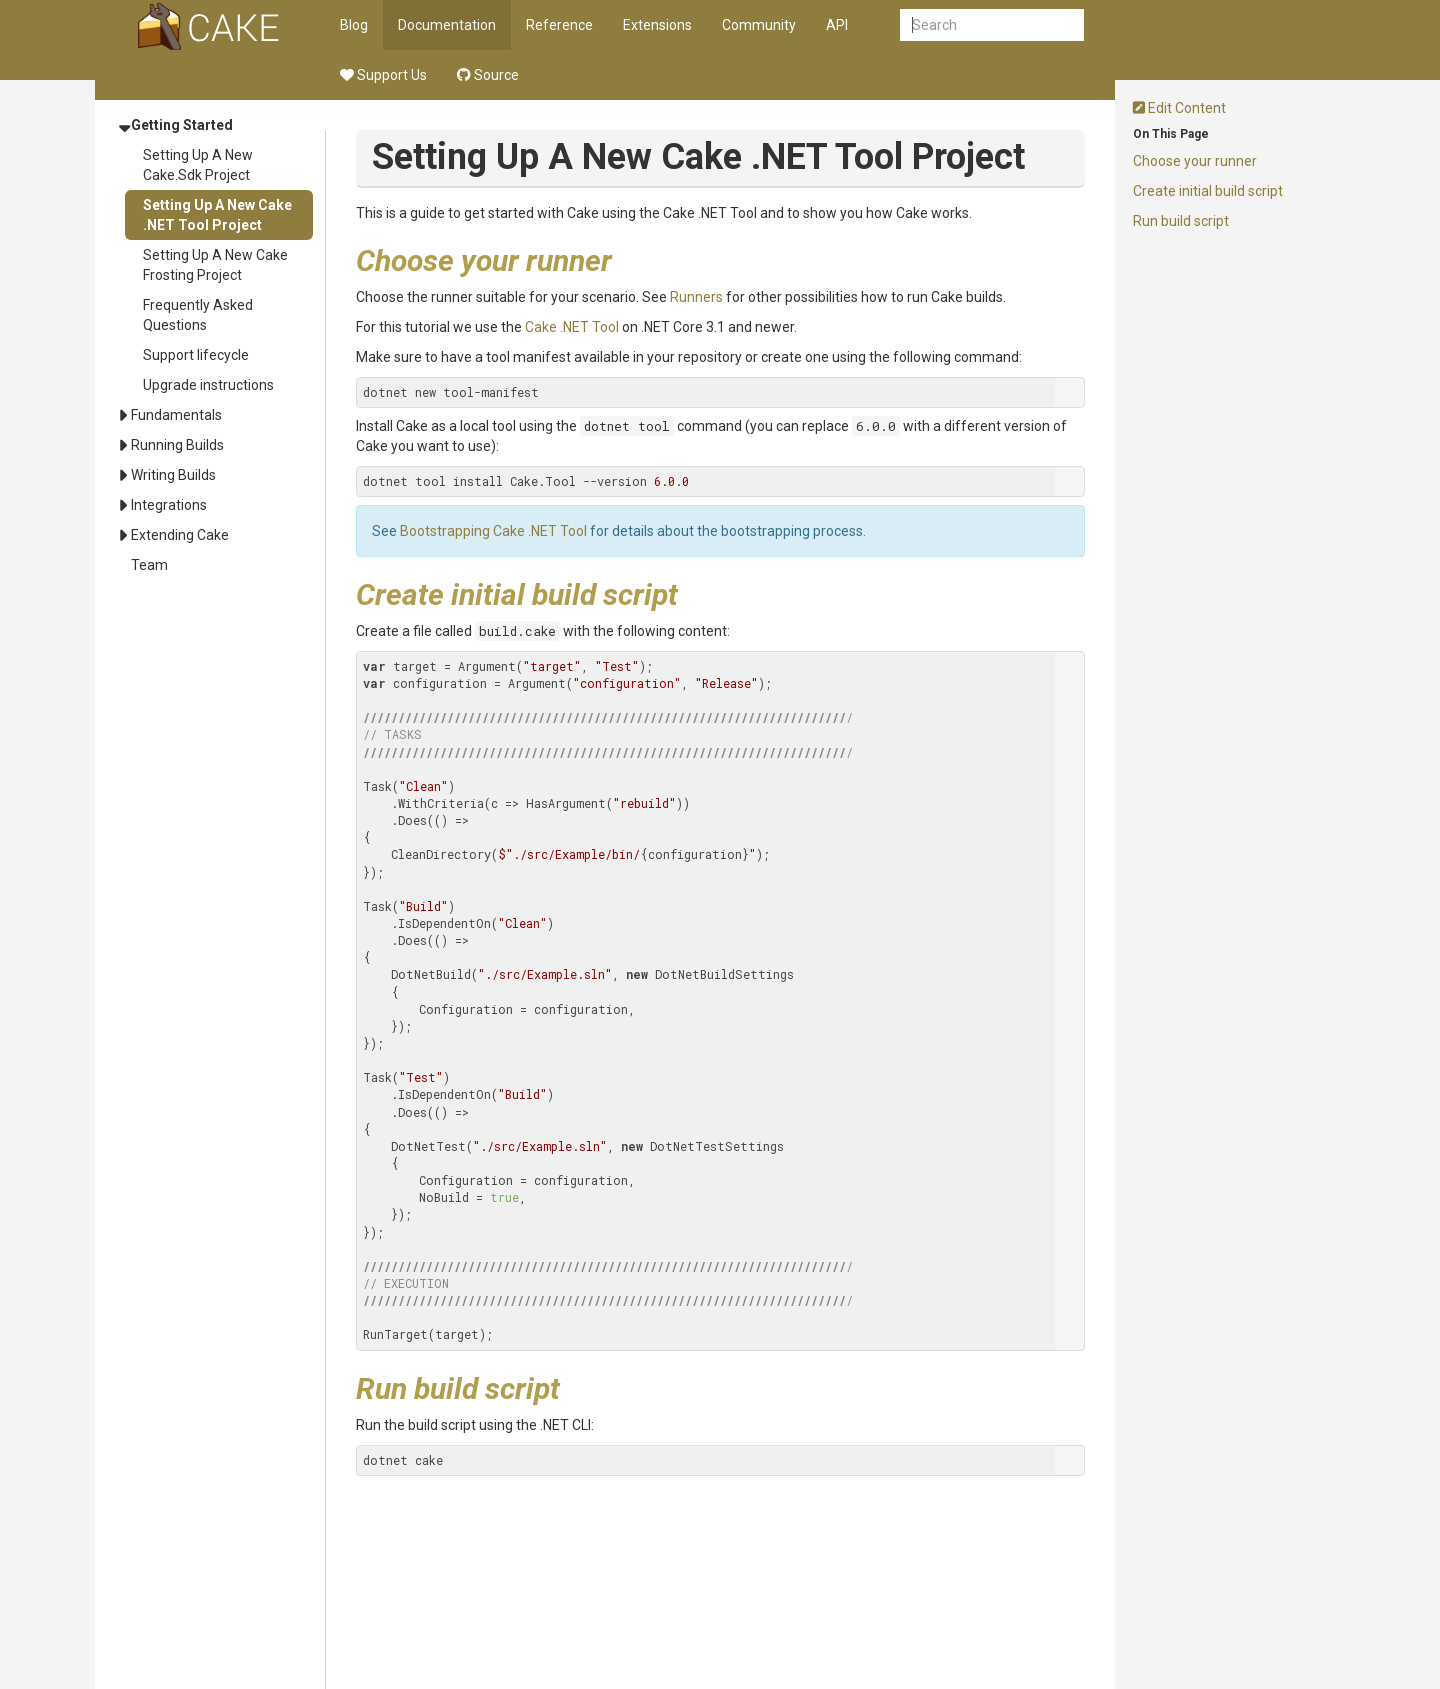  I want to click on [combobox], so click(992, 25).